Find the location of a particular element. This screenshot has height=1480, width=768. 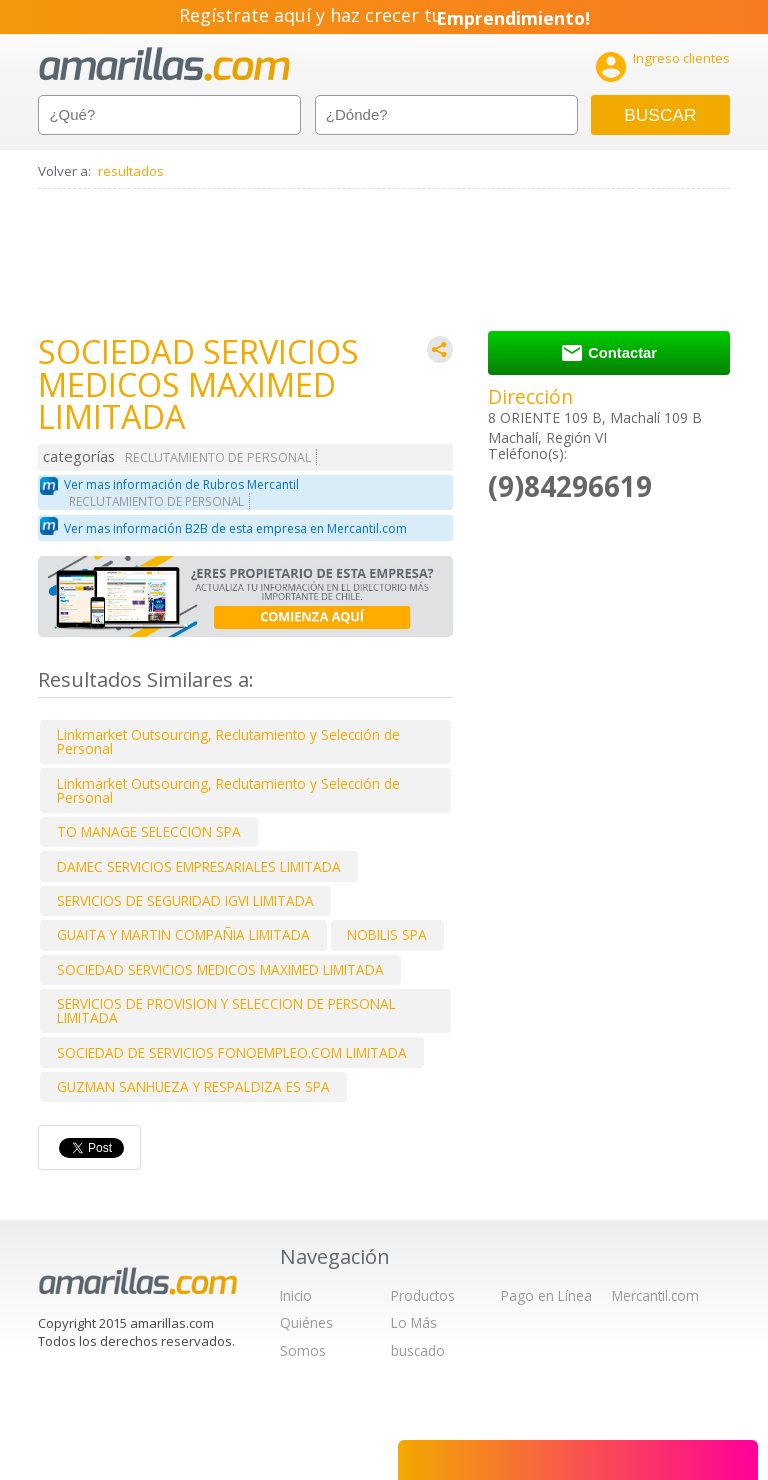

Inicio is located at coordinates (296, 1295).